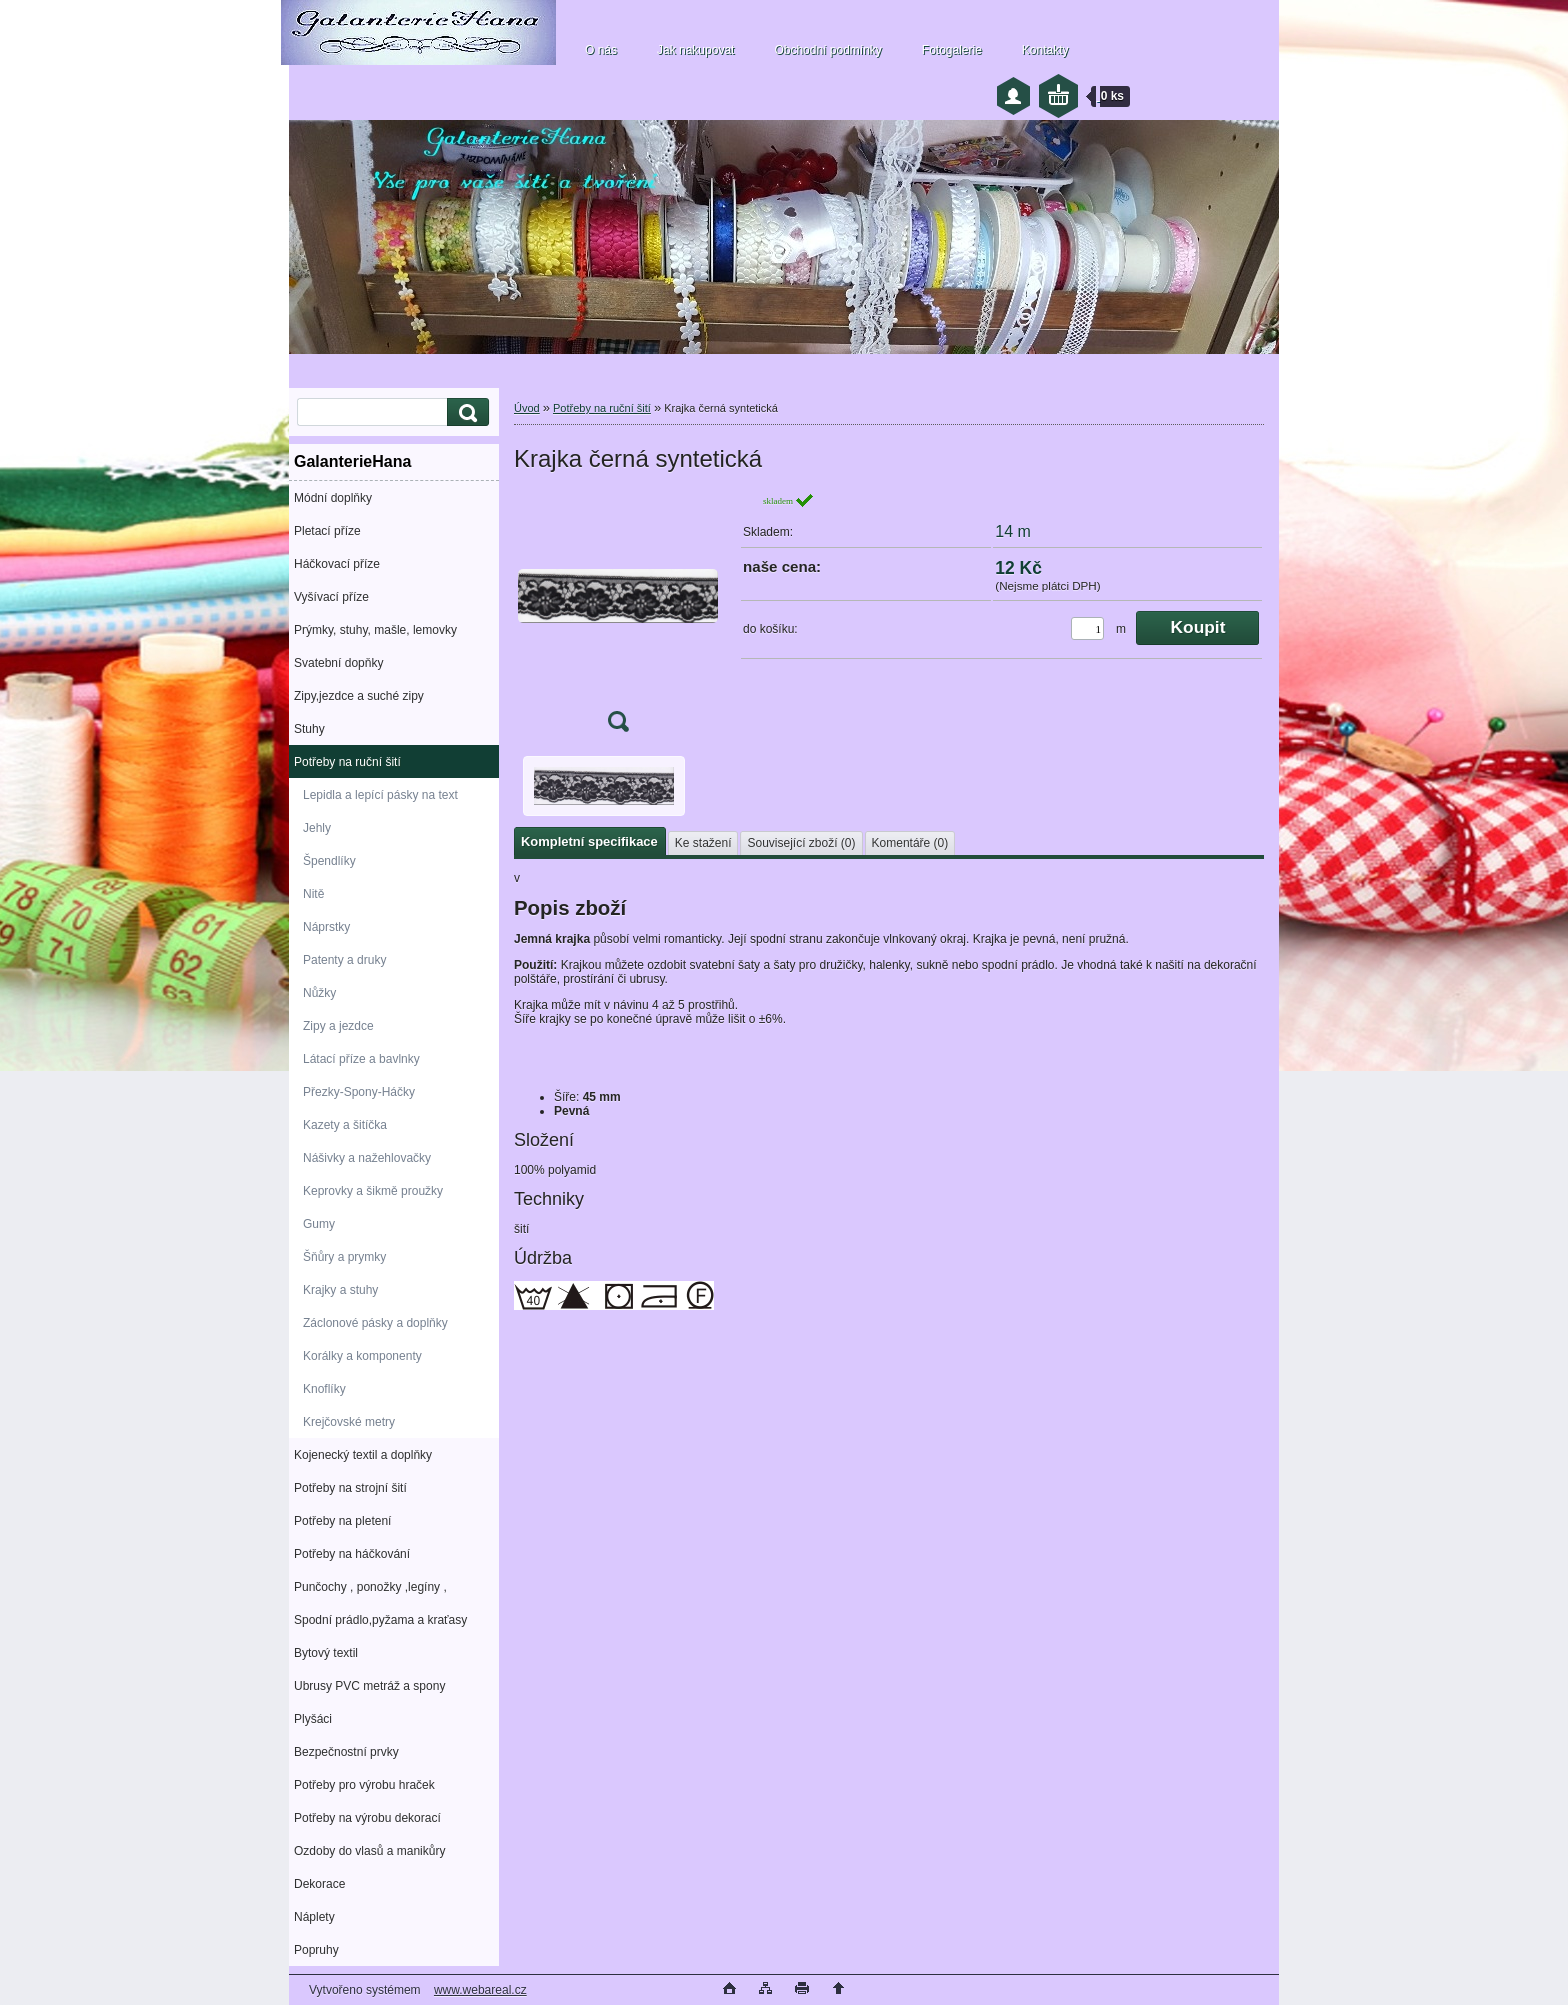  Describe the element at coordinates (1087, 628) in the screenshot. I see `[kusy]` at that location.